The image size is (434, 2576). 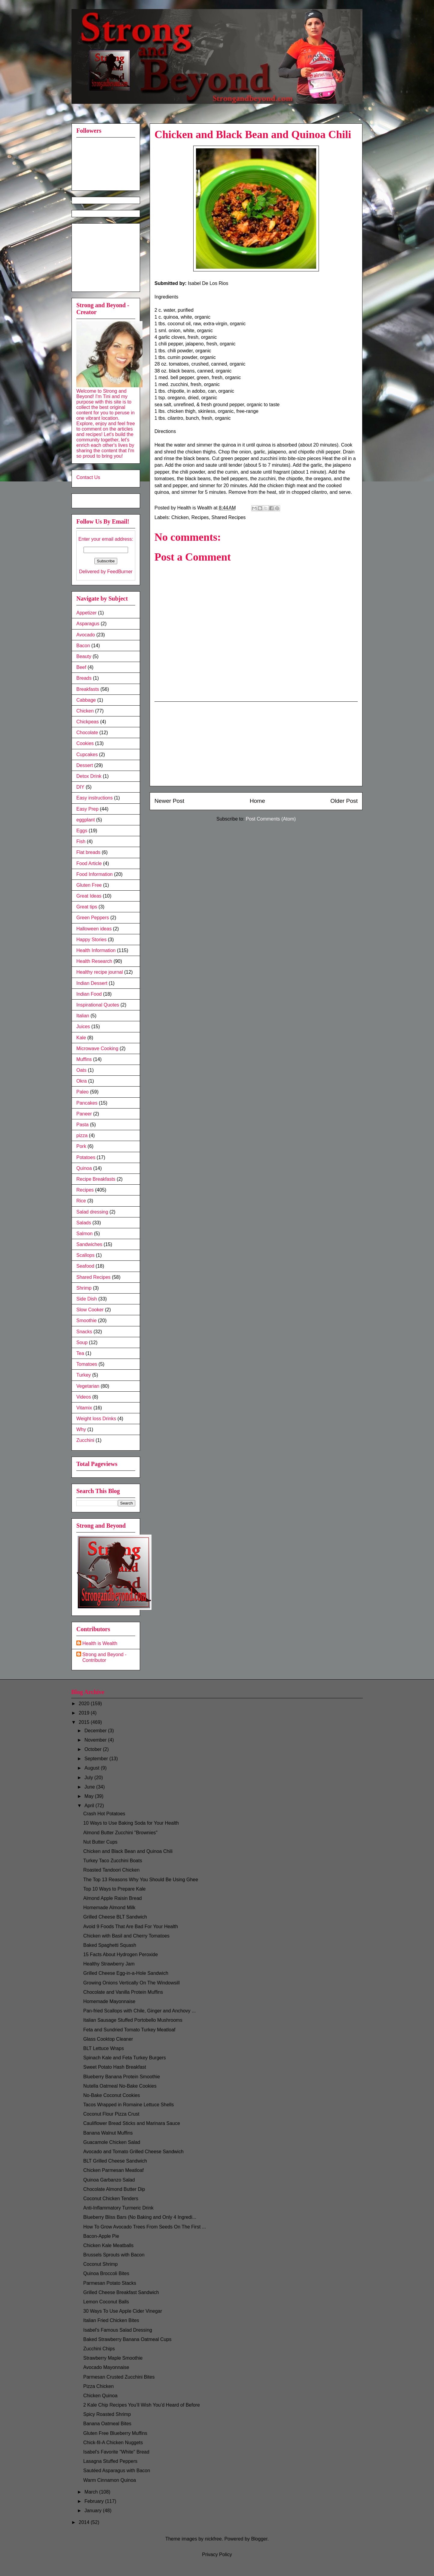 I want to click on March, so click(x=91, y=2491).